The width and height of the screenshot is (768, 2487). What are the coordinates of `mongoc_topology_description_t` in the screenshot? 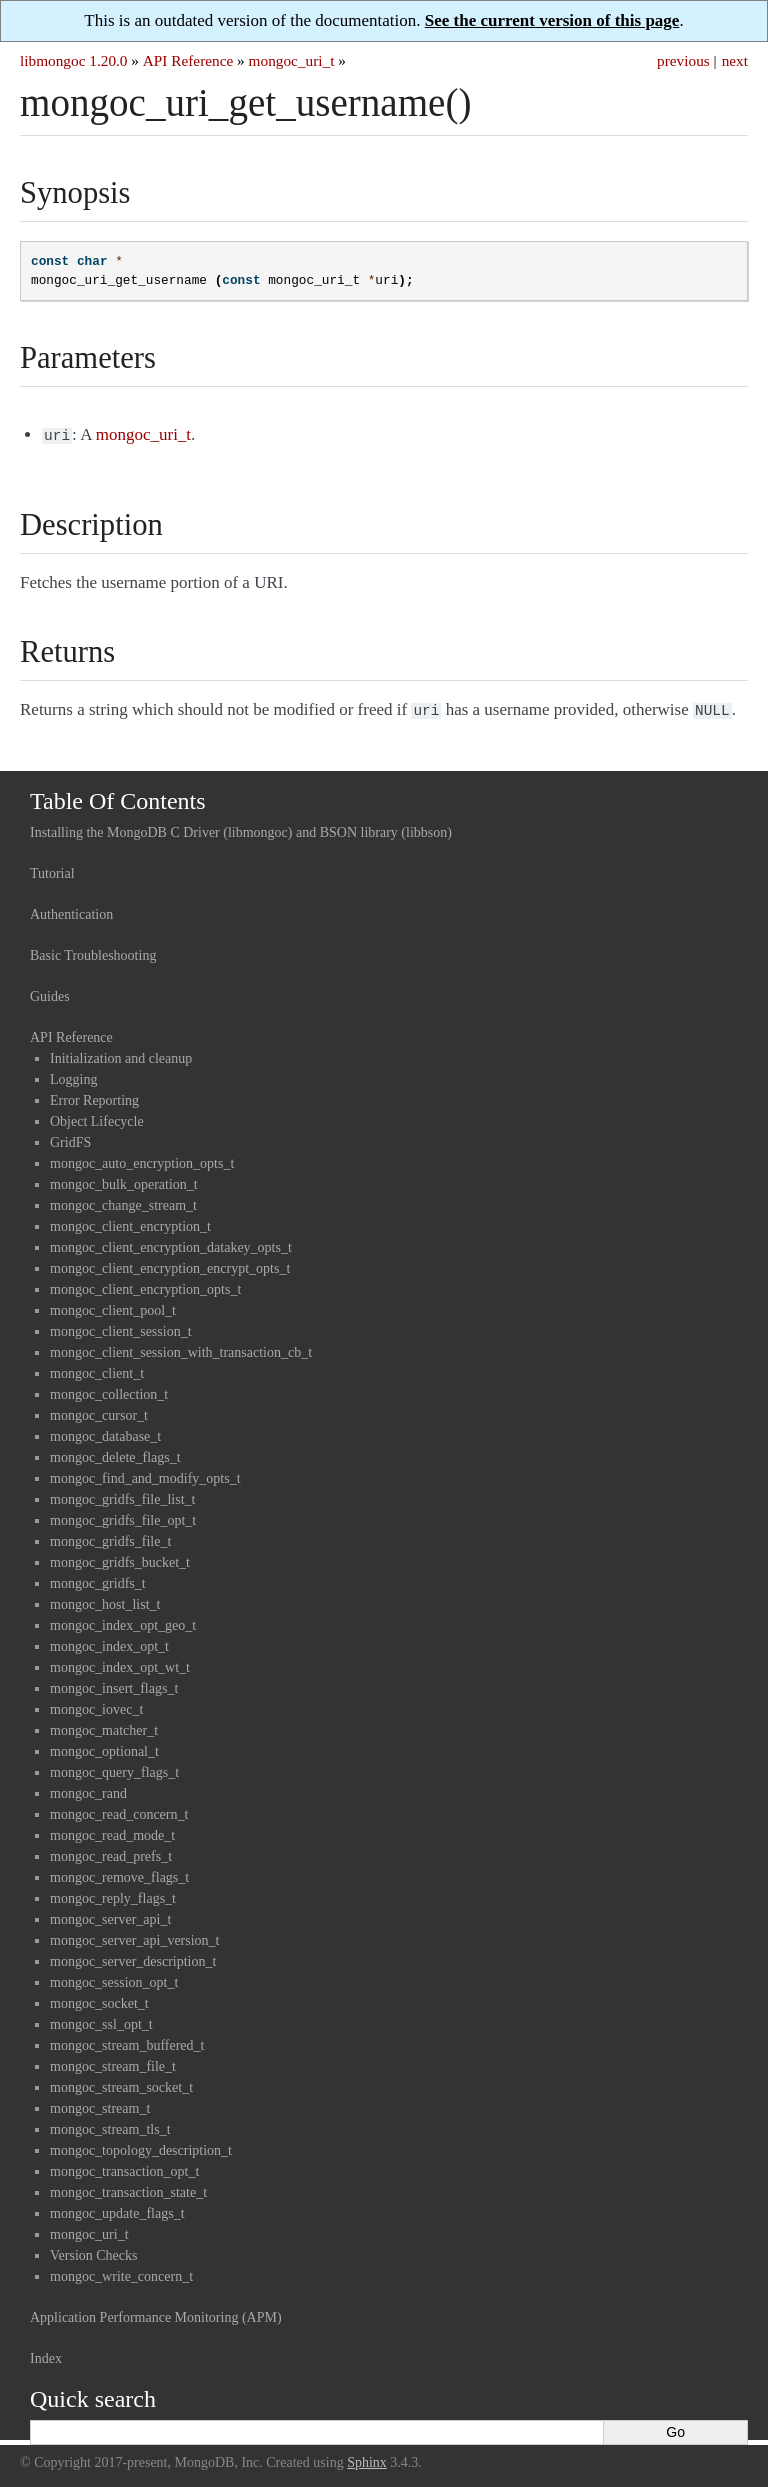 It's located at (141, 2146).